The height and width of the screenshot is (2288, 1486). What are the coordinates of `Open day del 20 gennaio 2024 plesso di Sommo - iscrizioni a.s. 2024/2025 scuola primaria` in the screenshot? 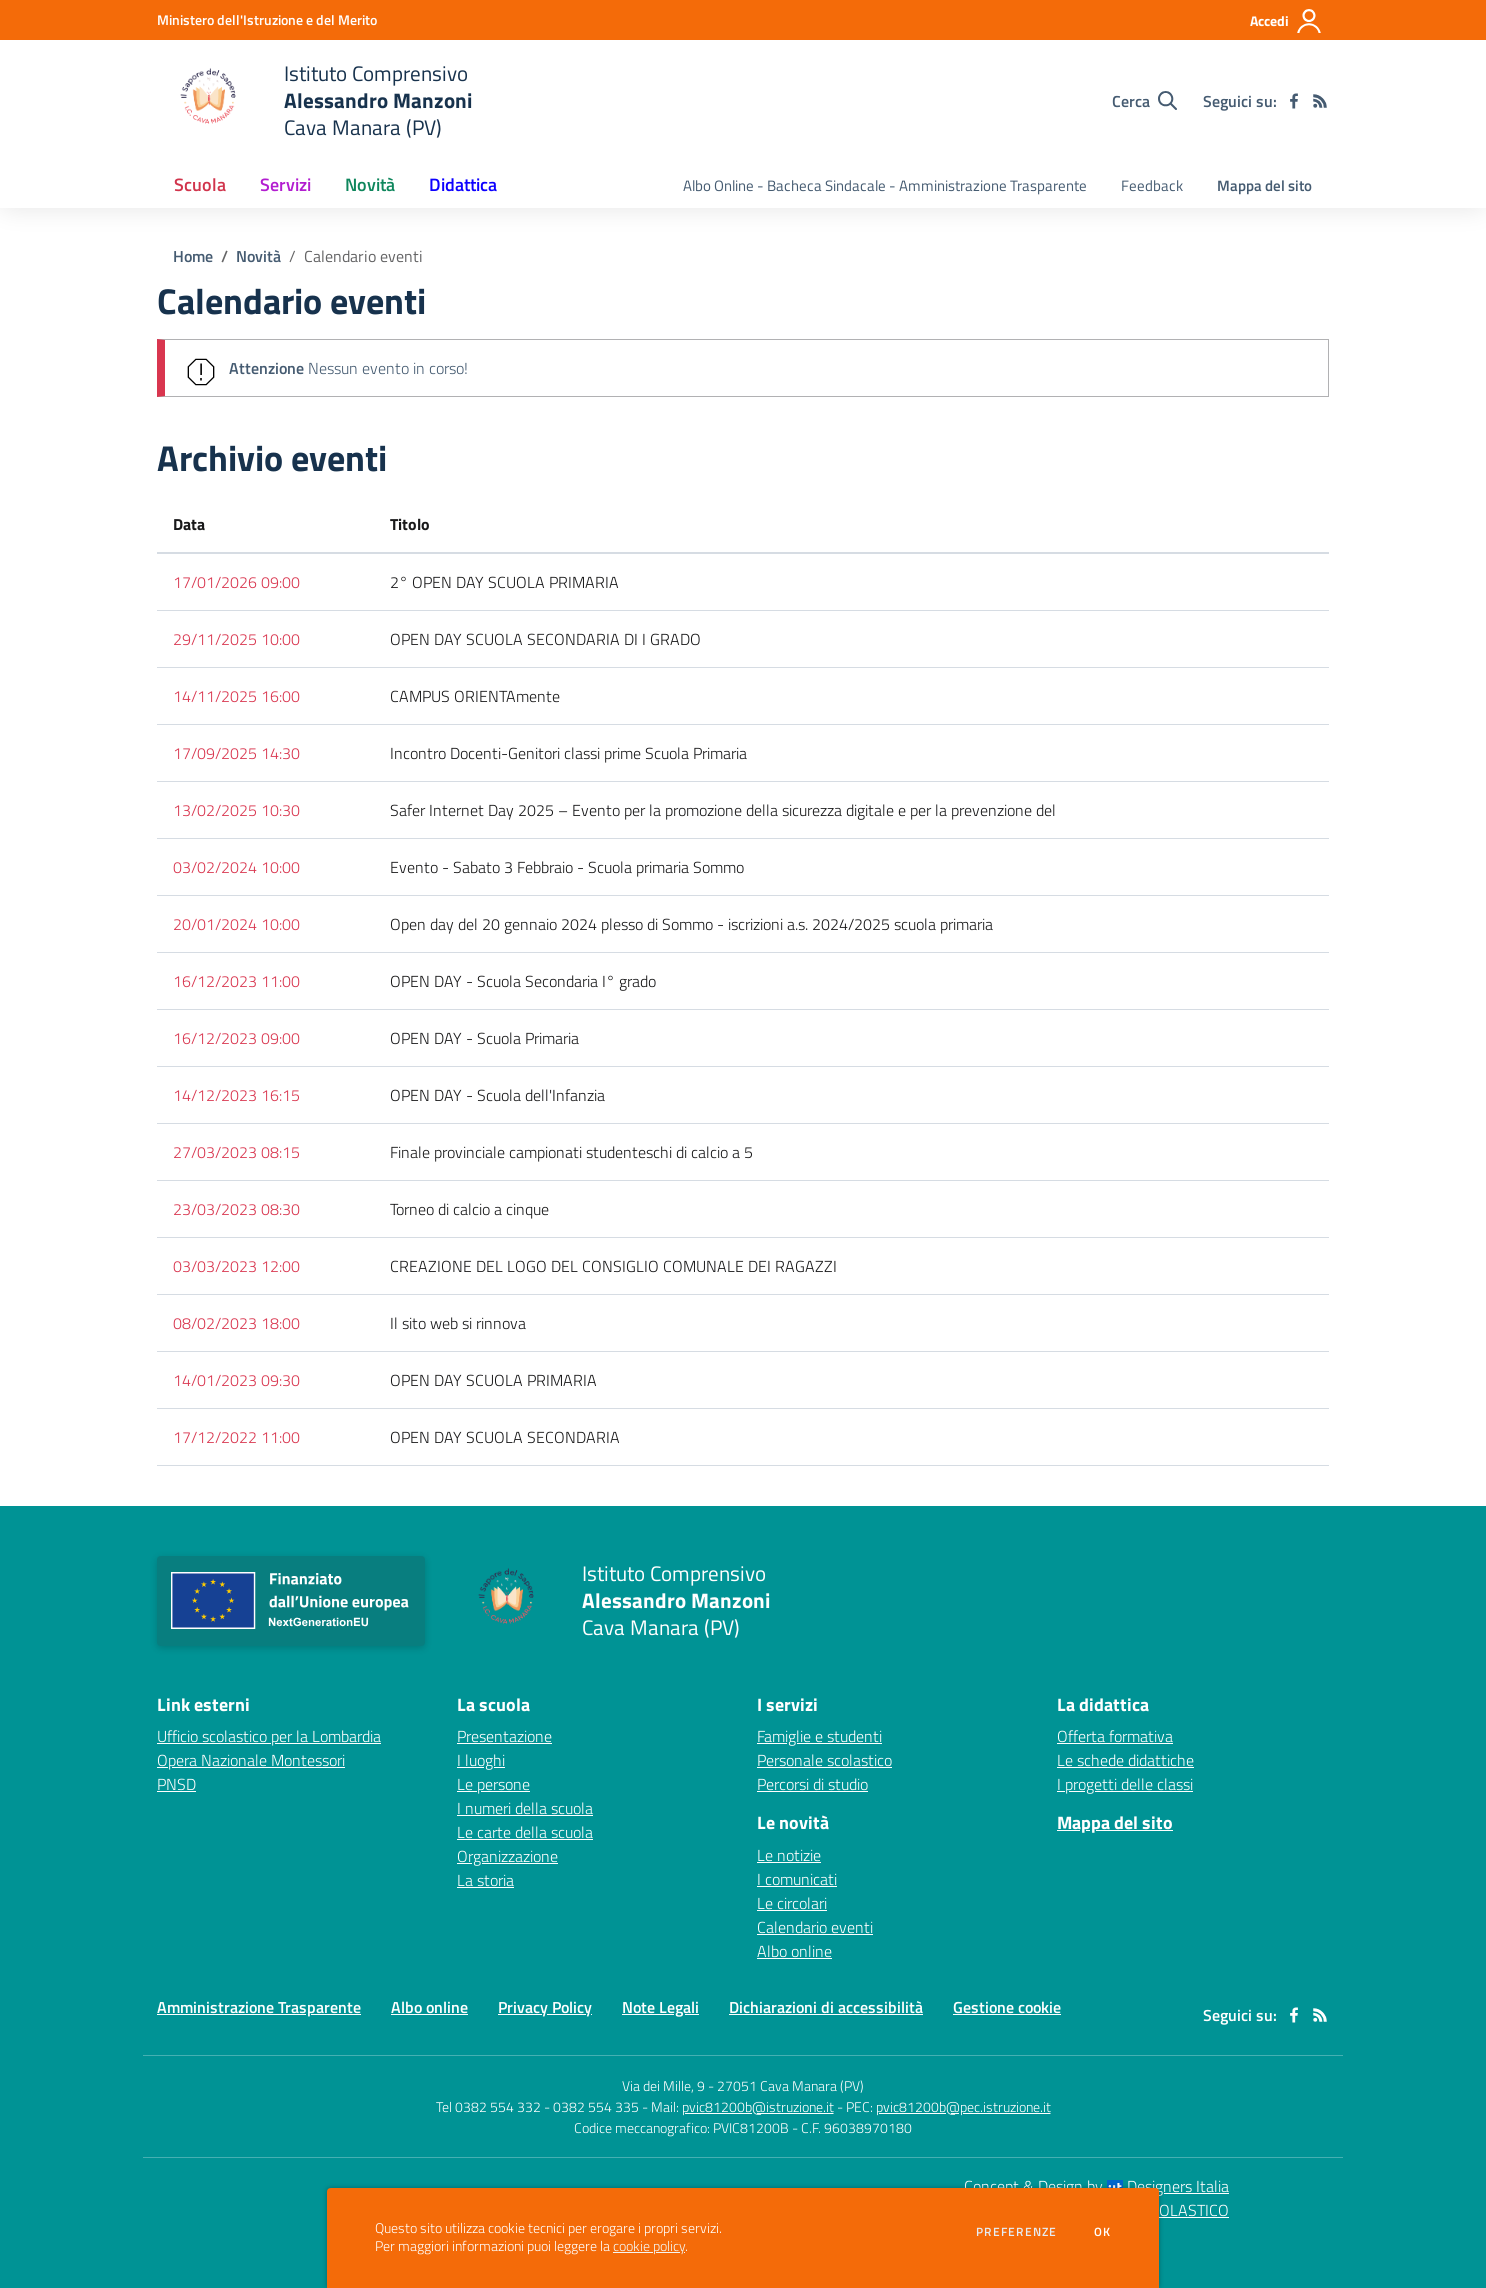 It's located at (691, 924).